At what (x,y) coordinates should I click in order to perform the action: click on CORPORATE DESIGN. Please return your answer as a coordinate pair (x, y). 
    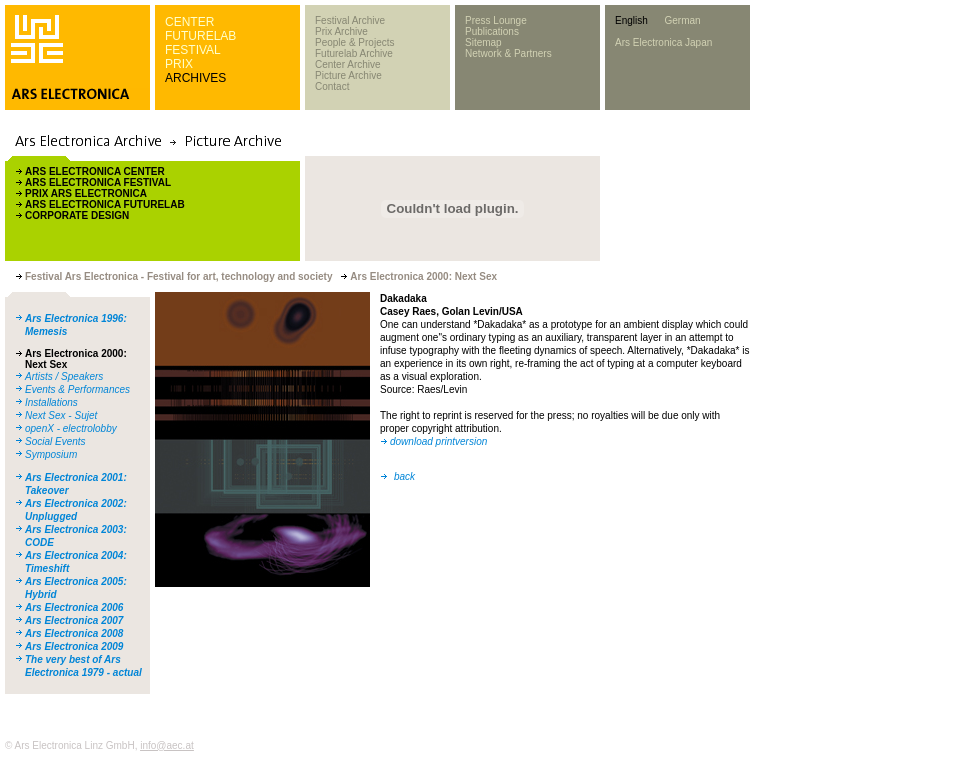
    Looking at the image, I should click on (77, 215).